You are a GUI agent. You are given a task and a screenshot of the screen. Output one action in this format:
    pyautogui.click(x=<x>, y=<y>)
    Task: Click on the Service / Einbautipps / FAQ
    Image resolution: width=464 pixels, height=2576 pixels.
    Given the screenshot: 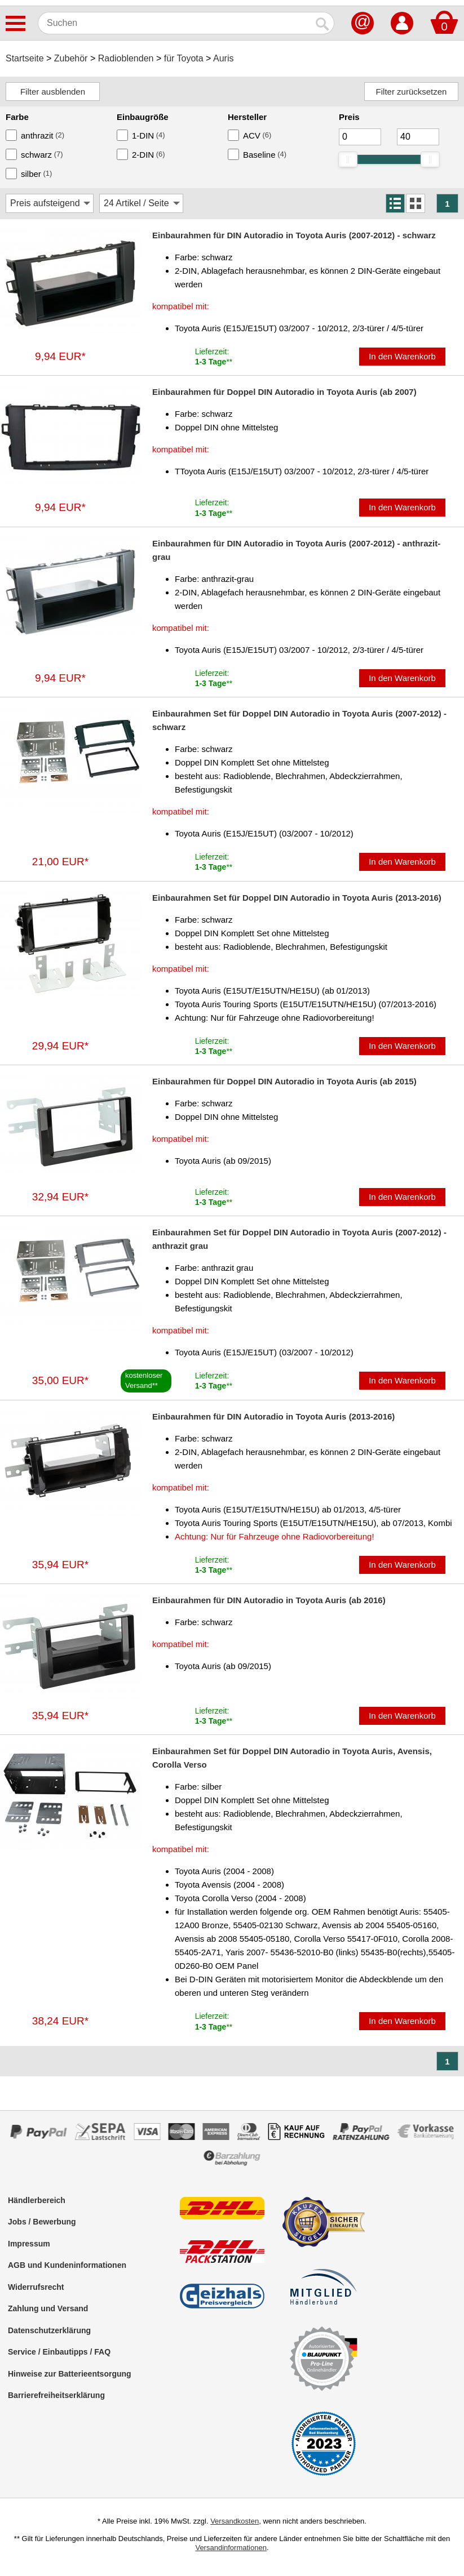 What is the action you would take?
    pyautogui.click(x=59, y=2351)
    